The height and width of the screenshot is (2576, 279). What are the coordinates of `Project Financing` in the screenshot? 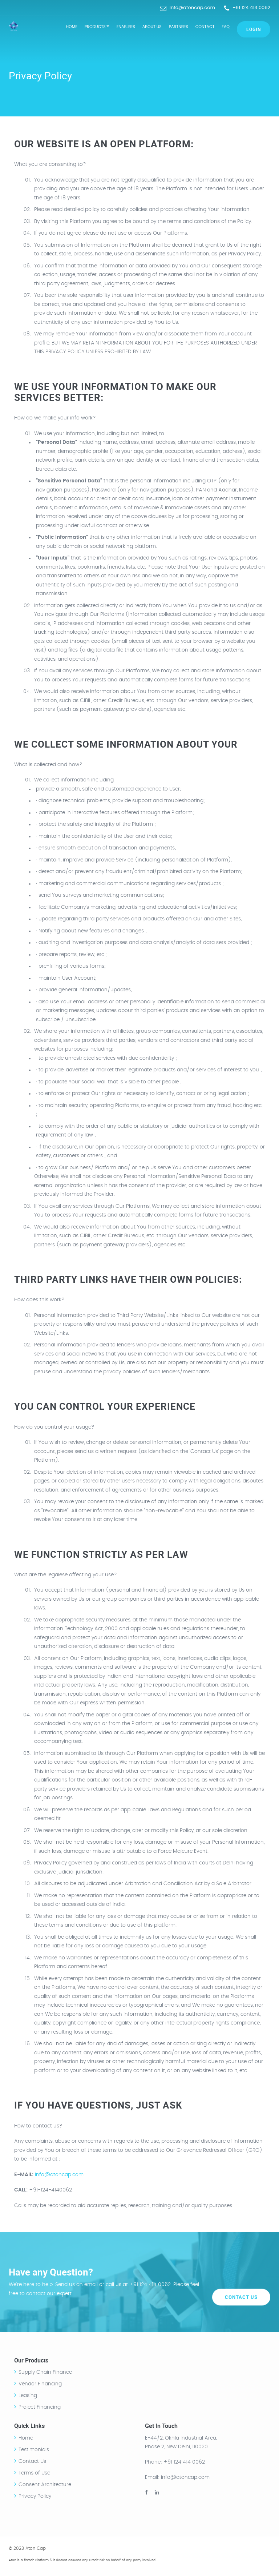 It's located at (40, 2407).